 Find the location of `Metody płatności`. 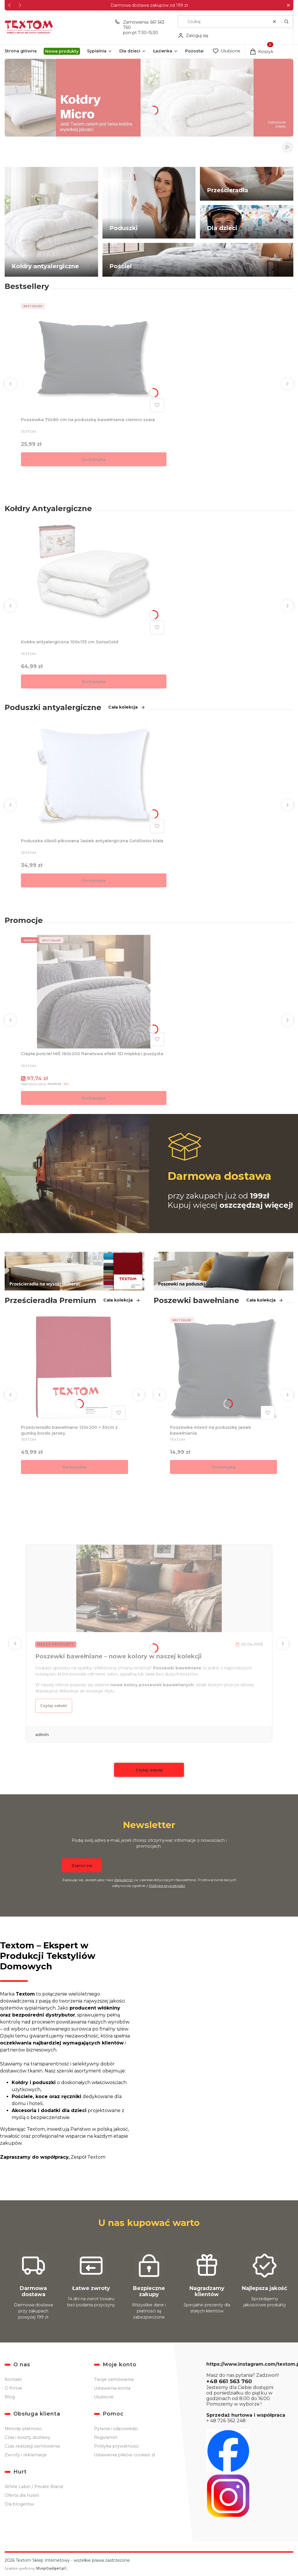

Metody płatności is located at coordinates (23, 2428).